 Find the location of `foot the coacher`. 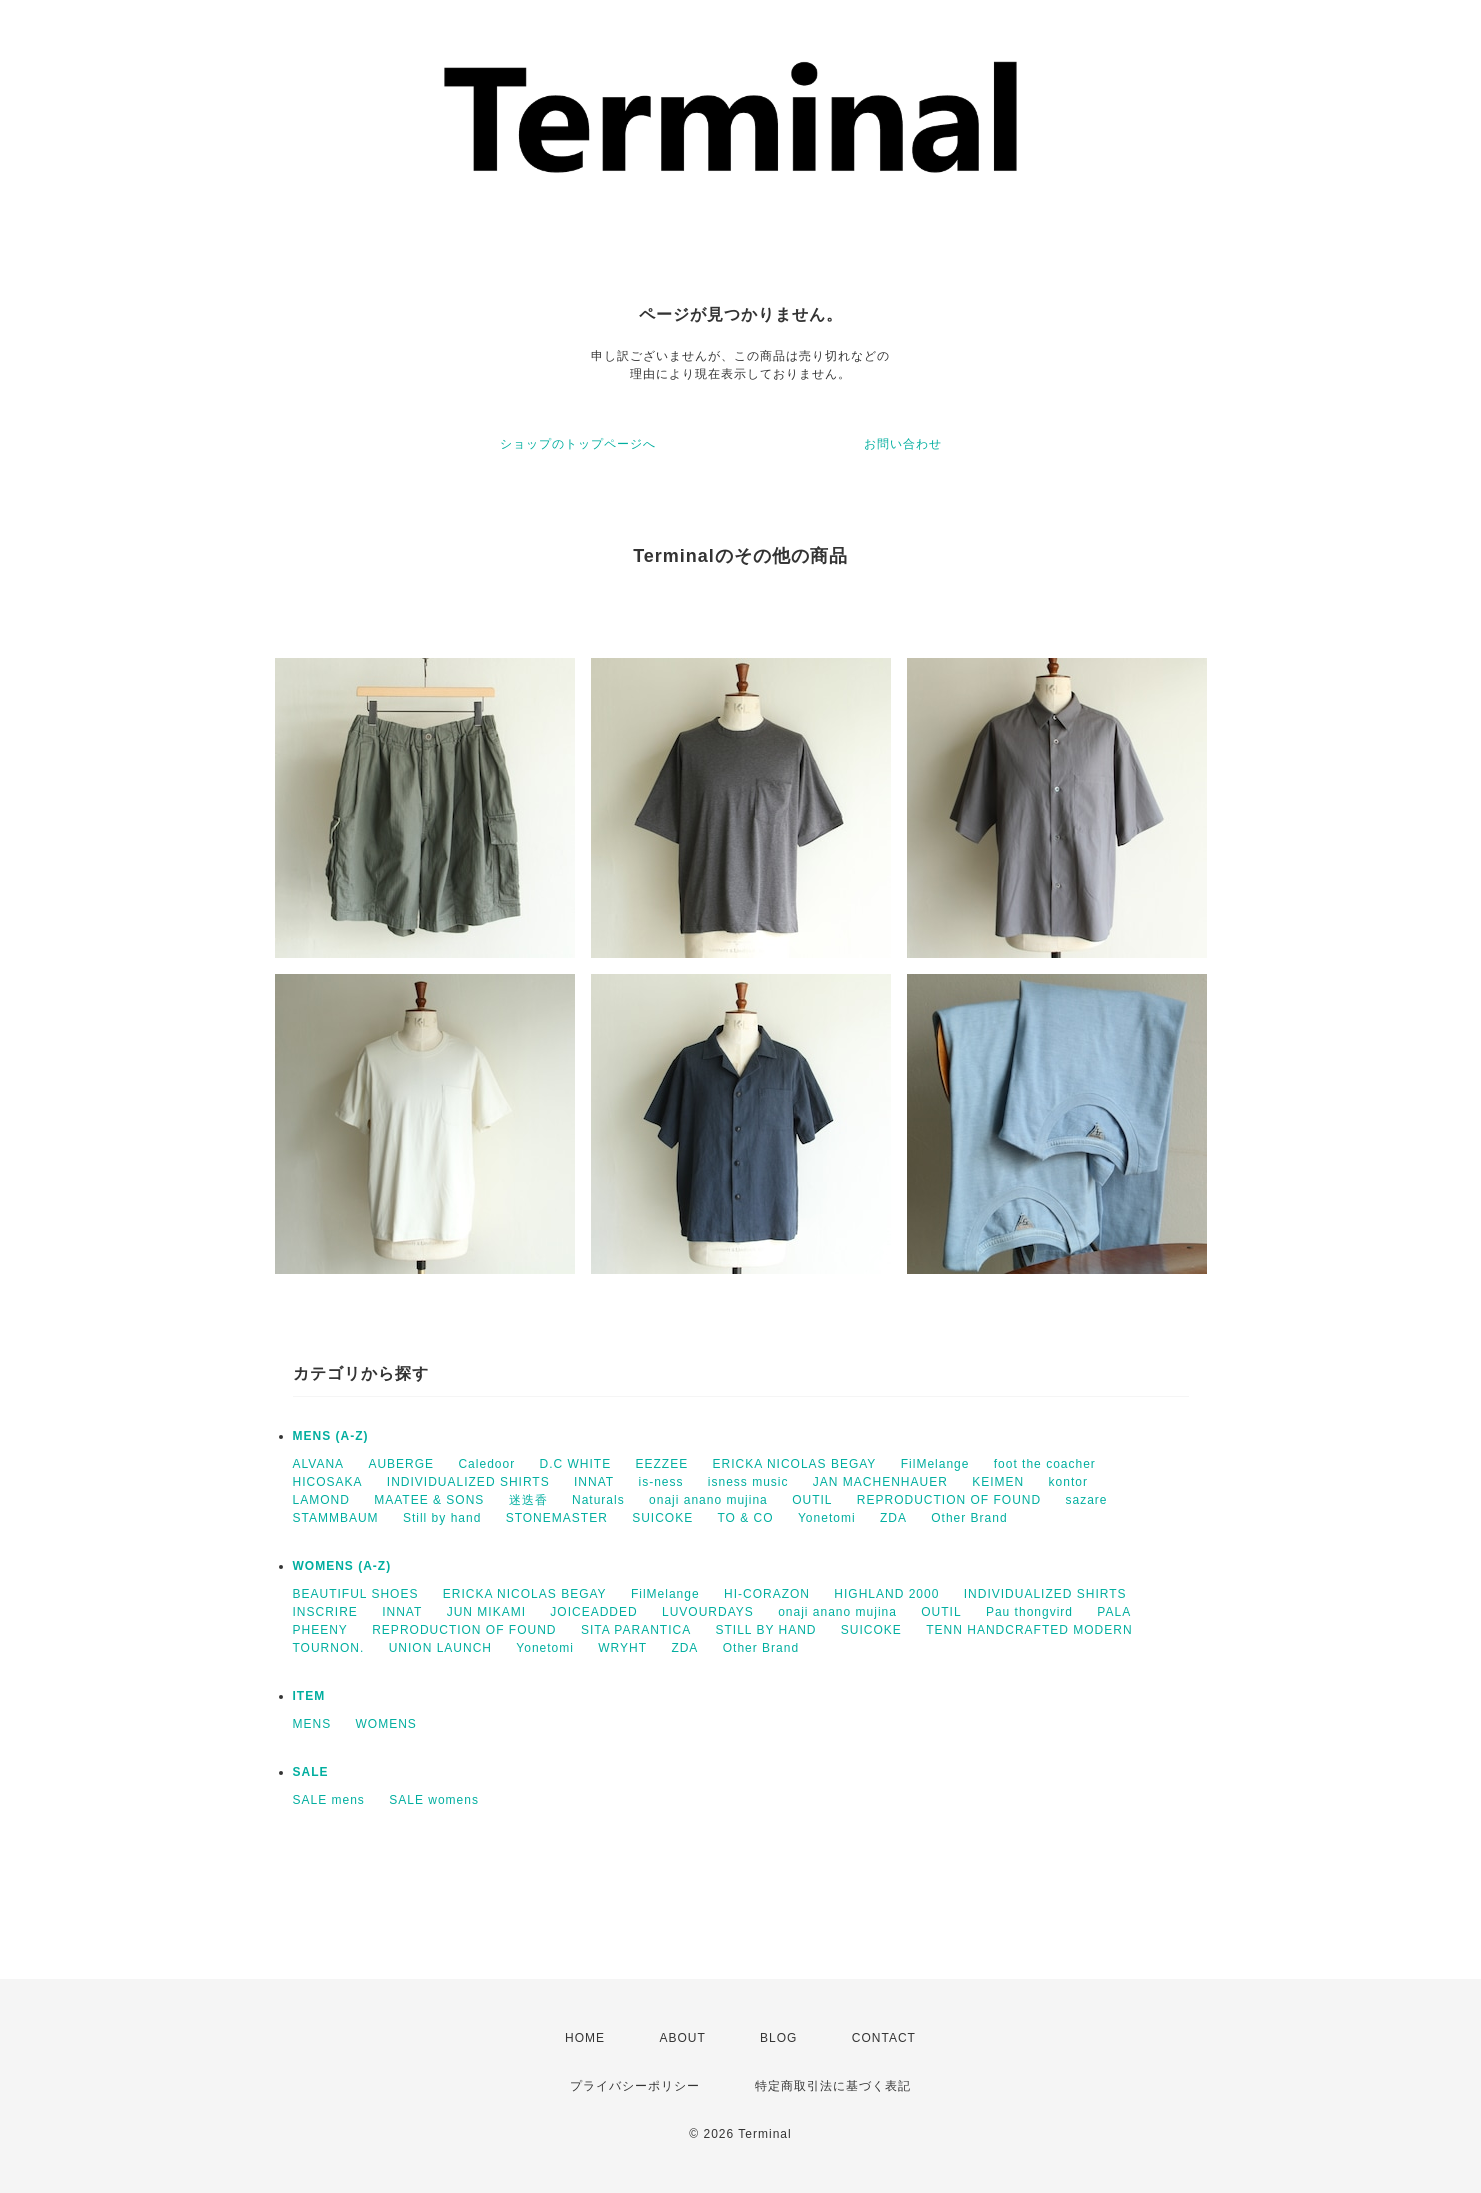

foot the coacher is located at coordinates (1045, 1464).